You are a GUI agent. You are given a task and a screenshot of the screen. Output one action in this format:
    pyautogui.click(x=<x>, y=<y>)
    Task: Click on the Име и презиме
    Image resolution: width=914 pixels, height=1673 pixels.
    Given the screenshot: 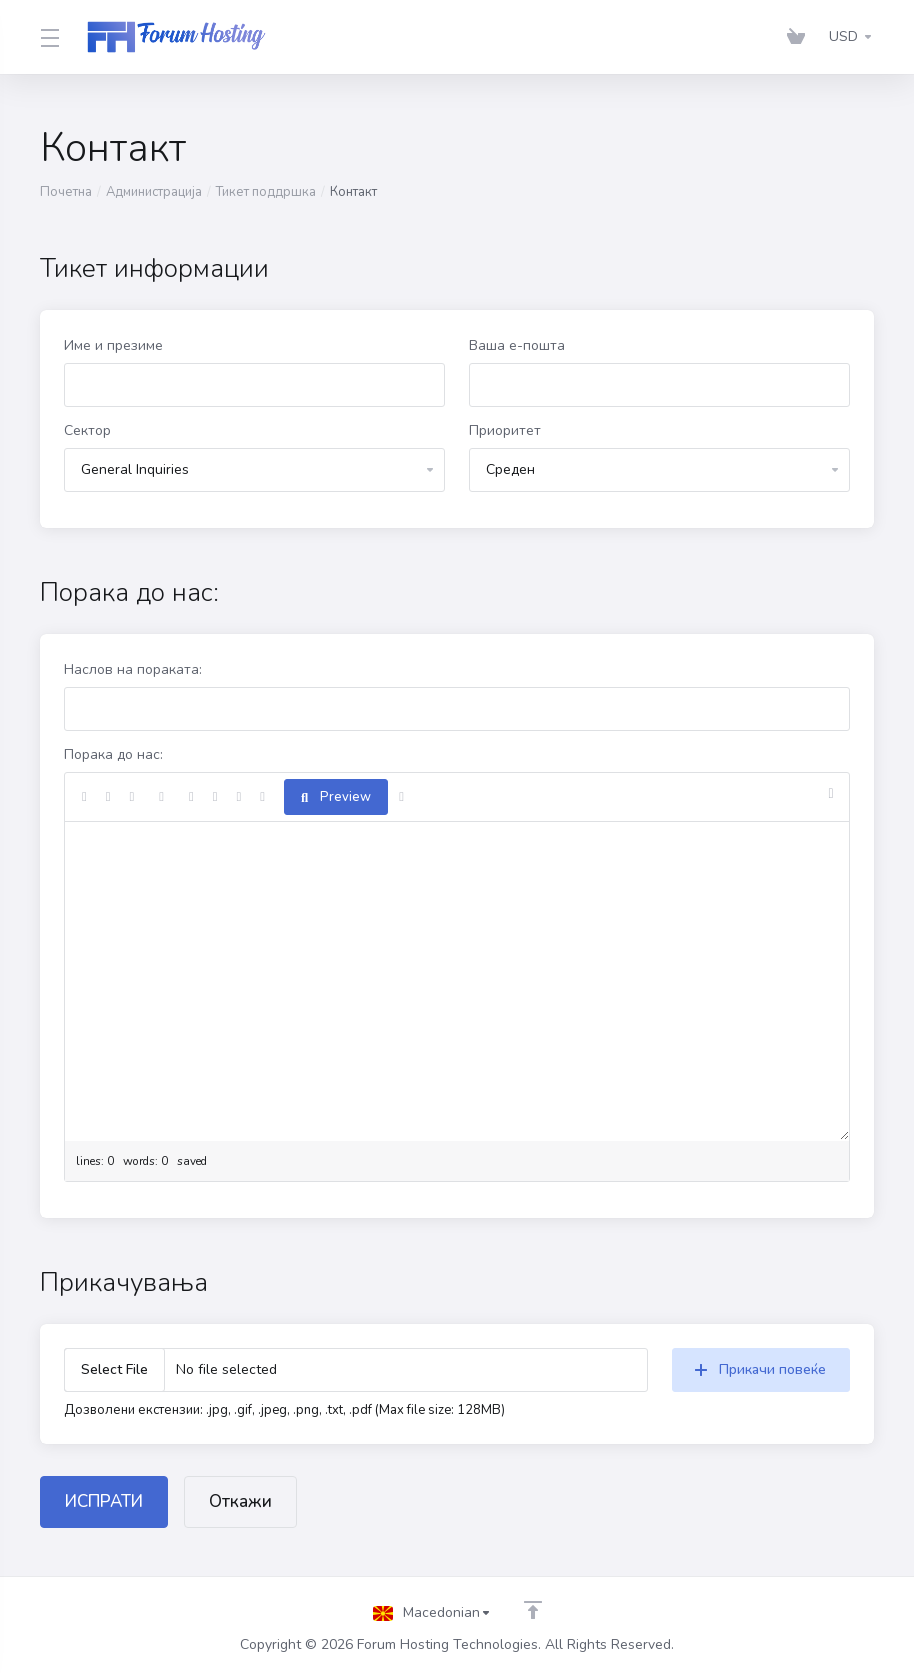 What is the action you would take?
    pyautogui.click(x=113, y=345)
    